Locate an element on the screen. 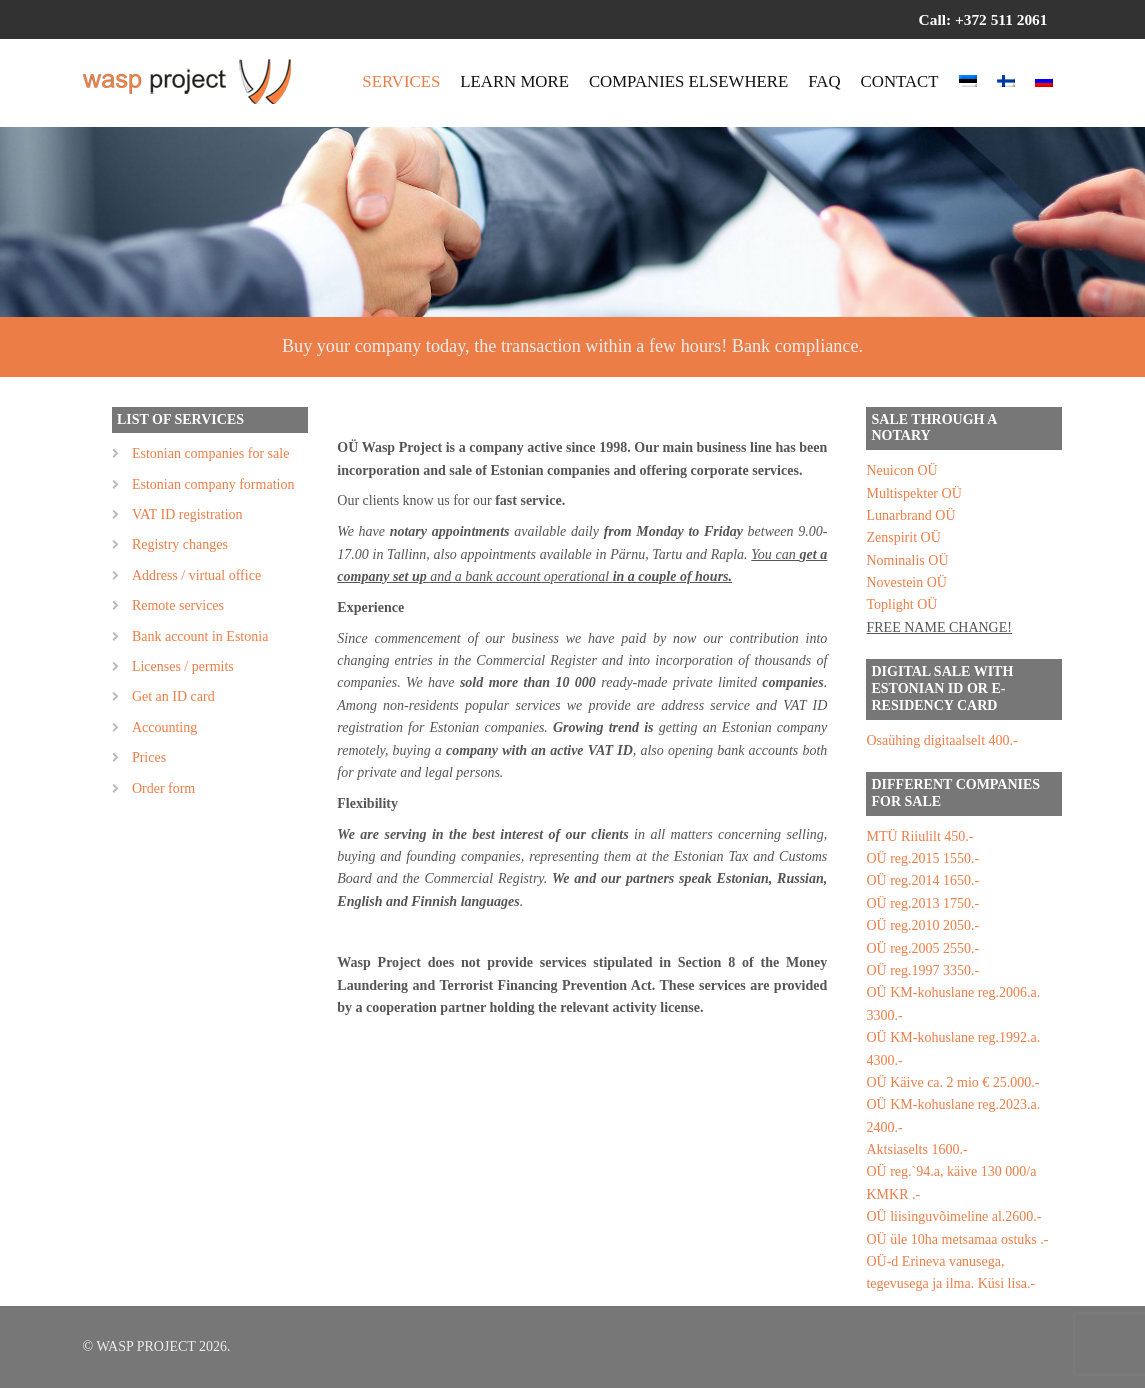  Zenspirit OÜ is located at coordinates (903, 537).